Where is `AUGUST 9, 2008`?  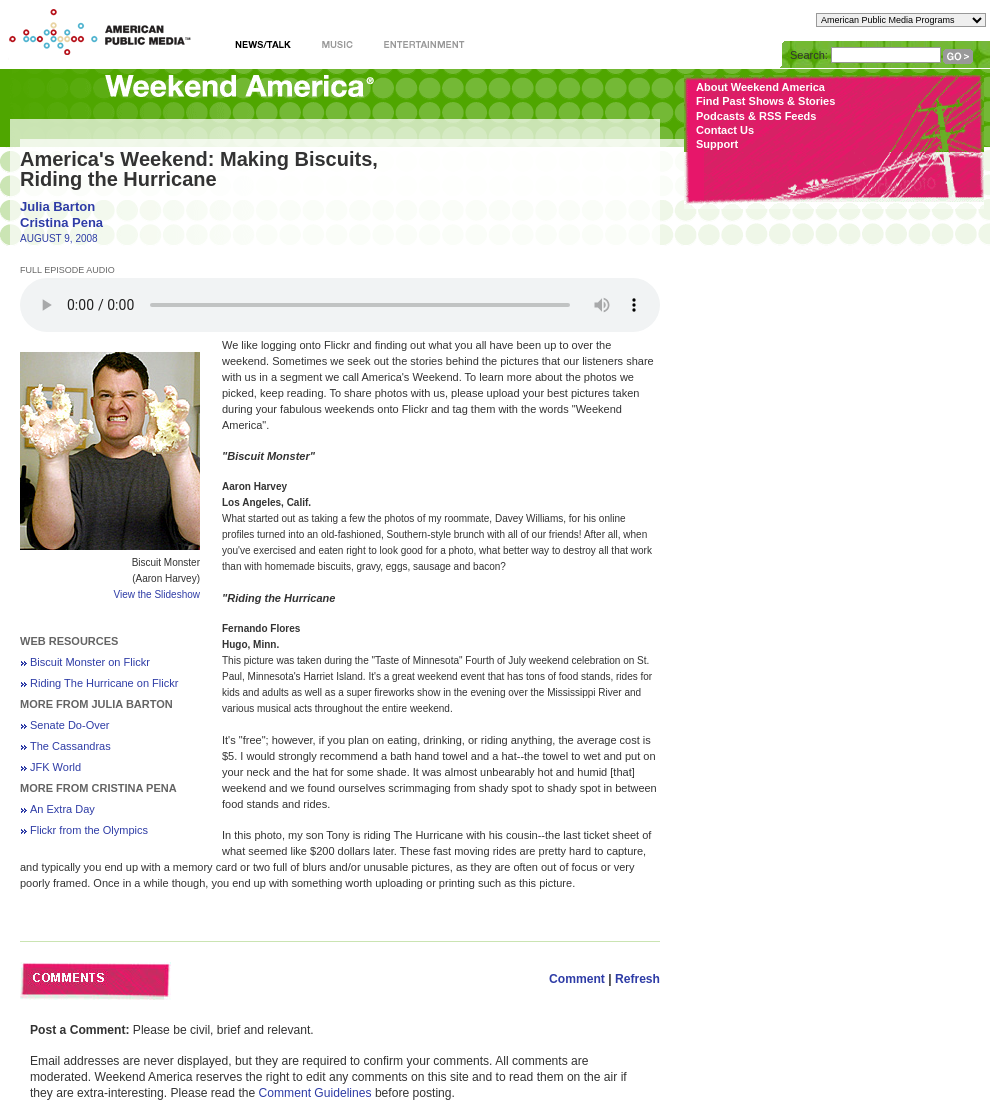
AUGUST 9, 2008 is located at coordinates (59, 238).